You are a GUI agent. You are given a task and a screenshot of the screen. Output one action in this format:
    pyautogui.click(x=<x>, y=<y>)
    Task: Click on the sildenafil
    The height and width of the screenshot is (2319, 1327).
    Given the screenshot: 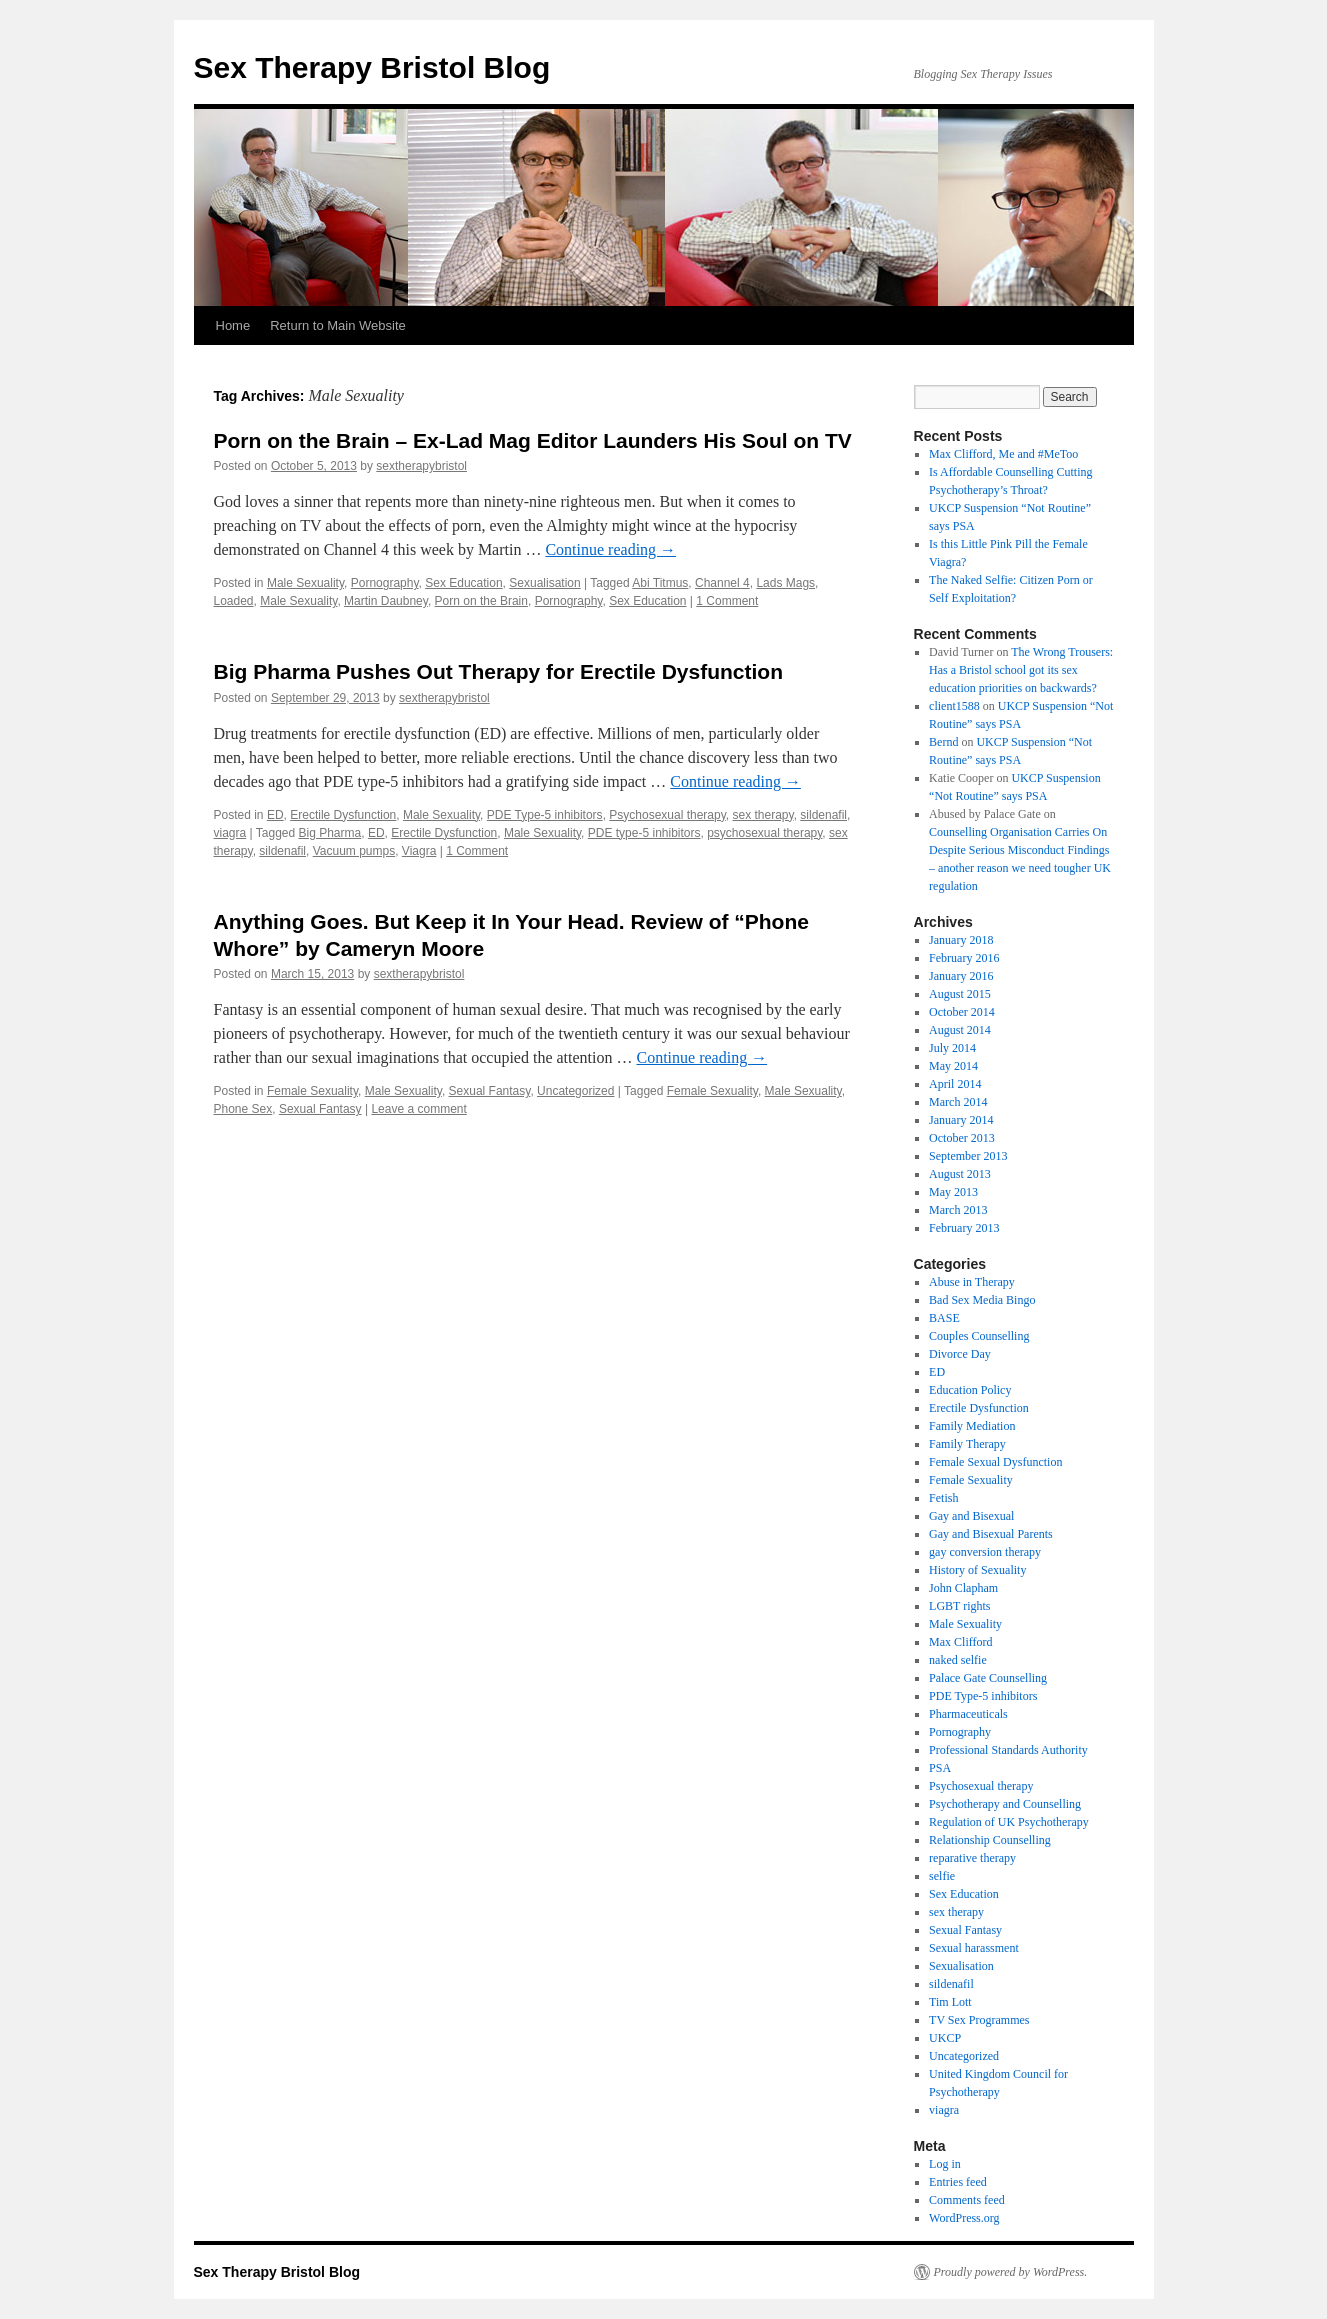 What is the action you would take?
    pyautogui.click(x=823, y=815)
    